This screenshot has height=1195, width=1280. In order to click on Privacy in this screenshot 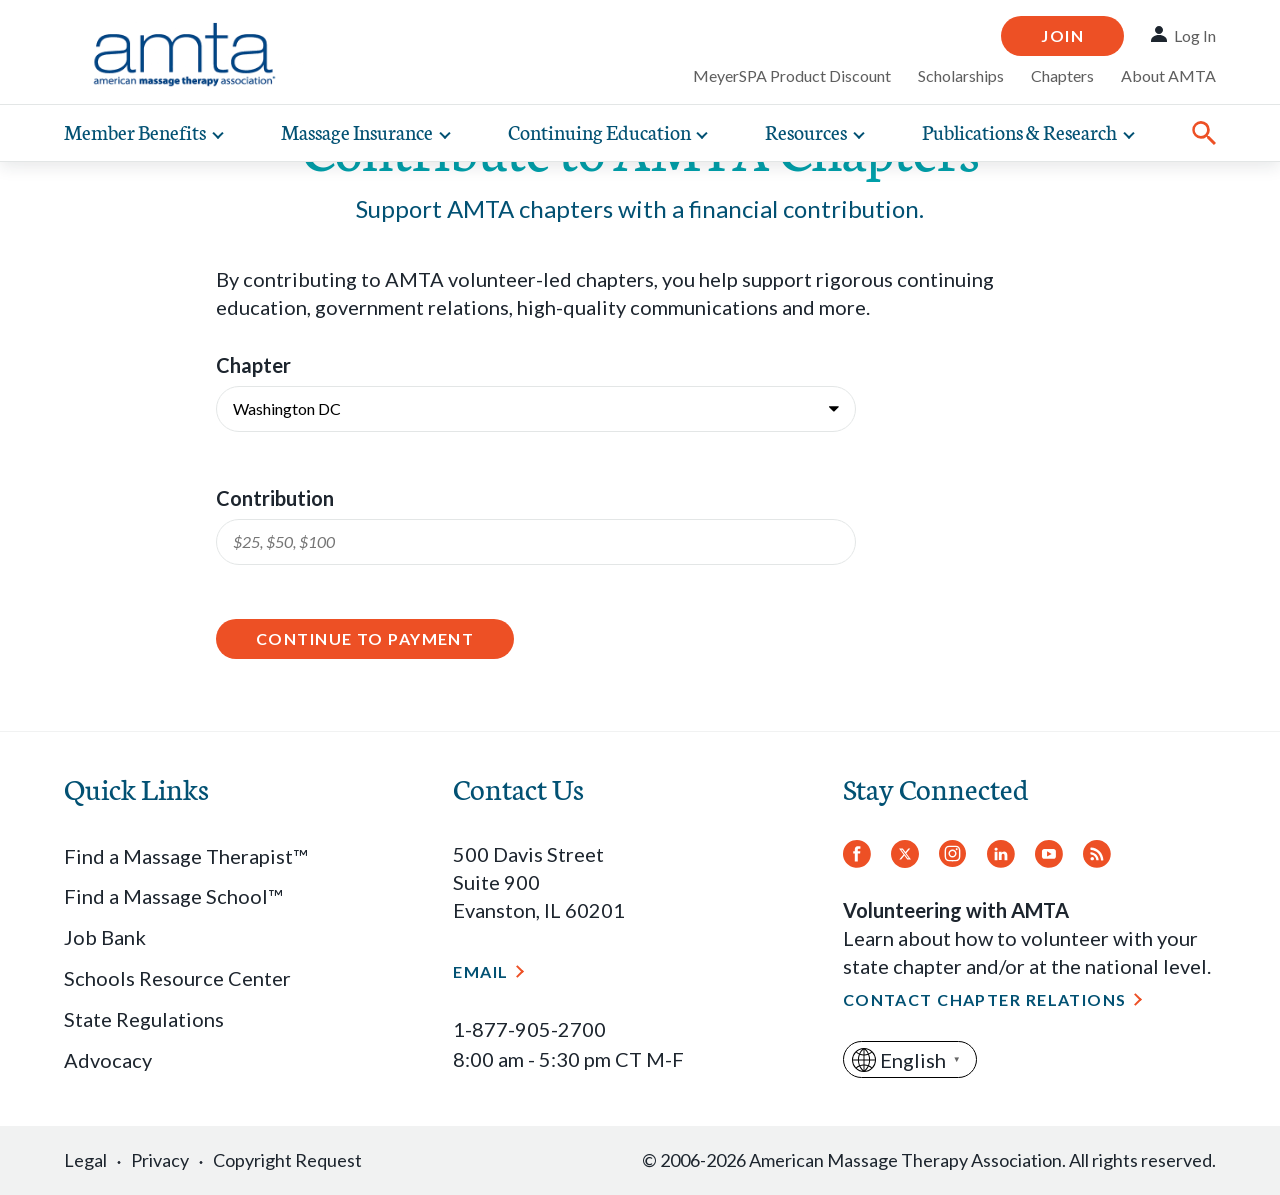, I will do `click(160, 1160)`.